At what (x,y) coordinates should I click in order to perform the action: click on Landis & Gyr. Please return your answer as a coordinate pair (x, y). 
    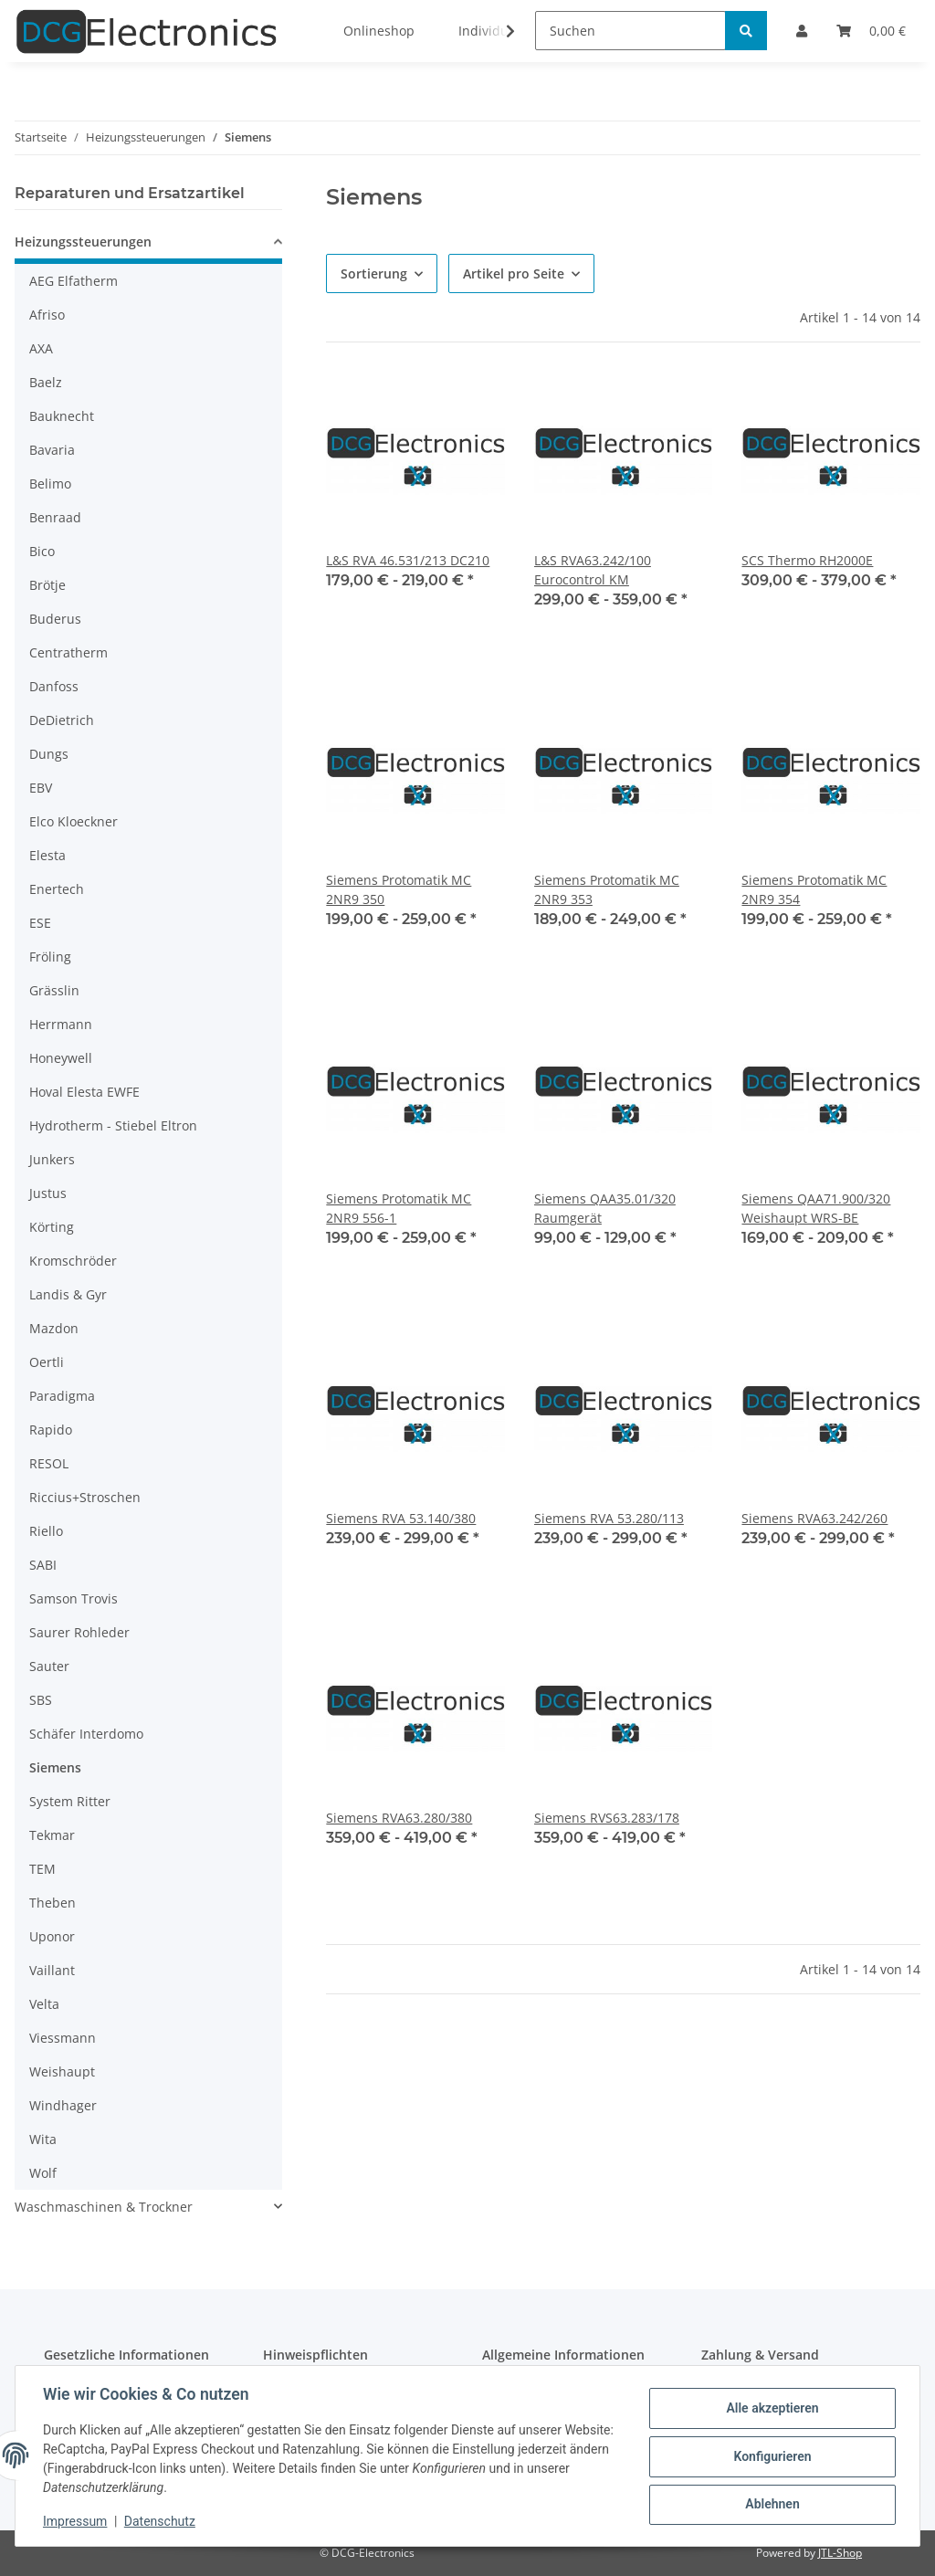
    Looking at the image, I should click on (68, 1294).